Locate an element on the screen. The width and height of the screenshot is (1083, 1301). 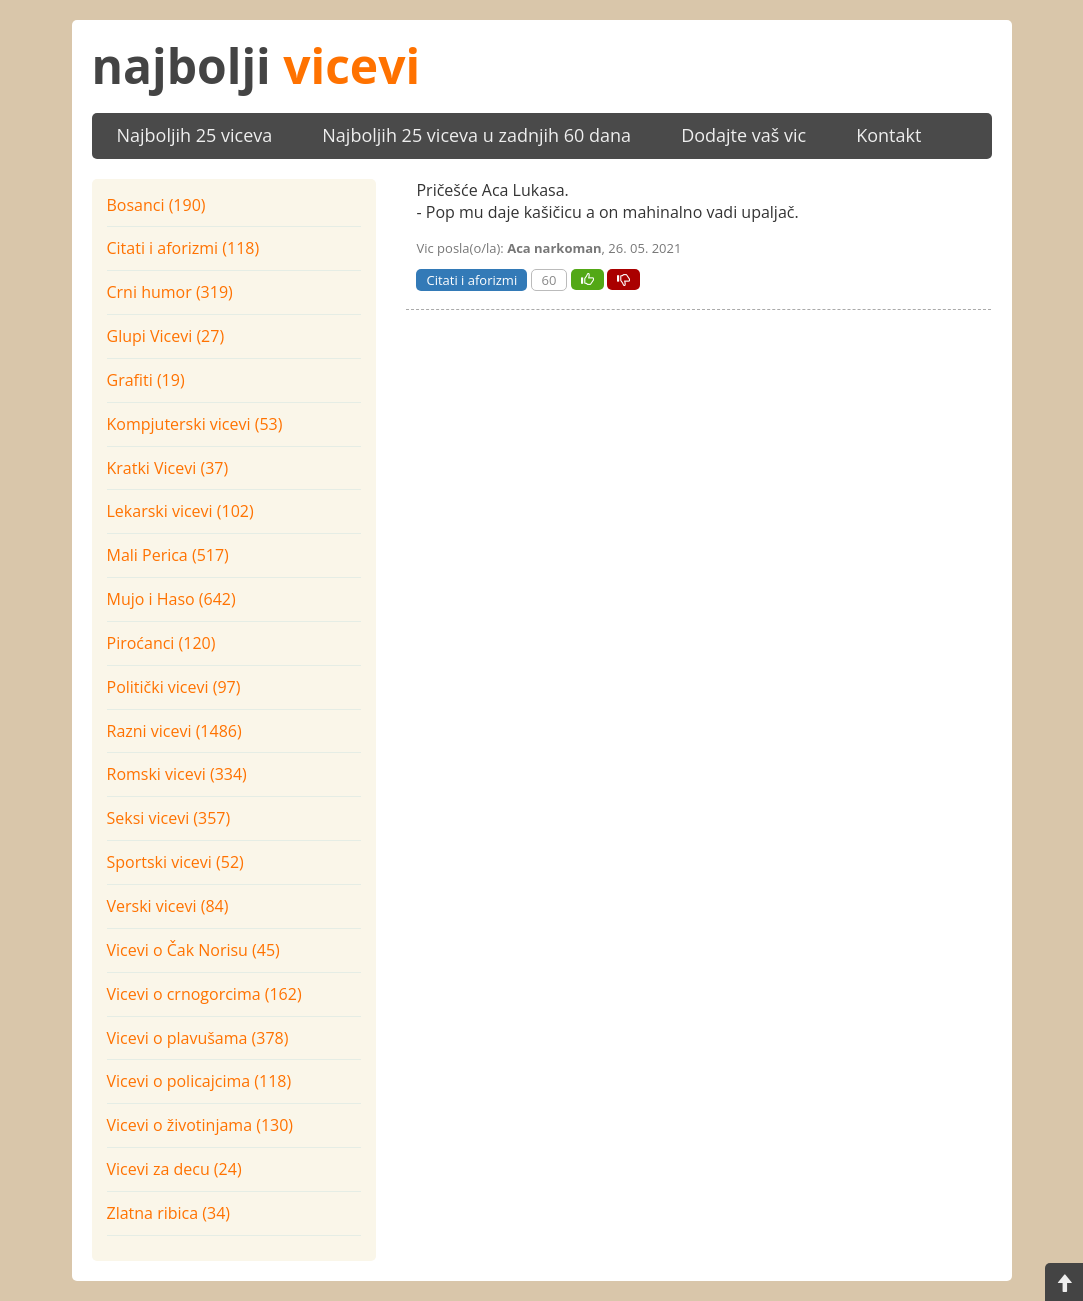
Politički vicevi (97) is located at coordinates (174, 687).